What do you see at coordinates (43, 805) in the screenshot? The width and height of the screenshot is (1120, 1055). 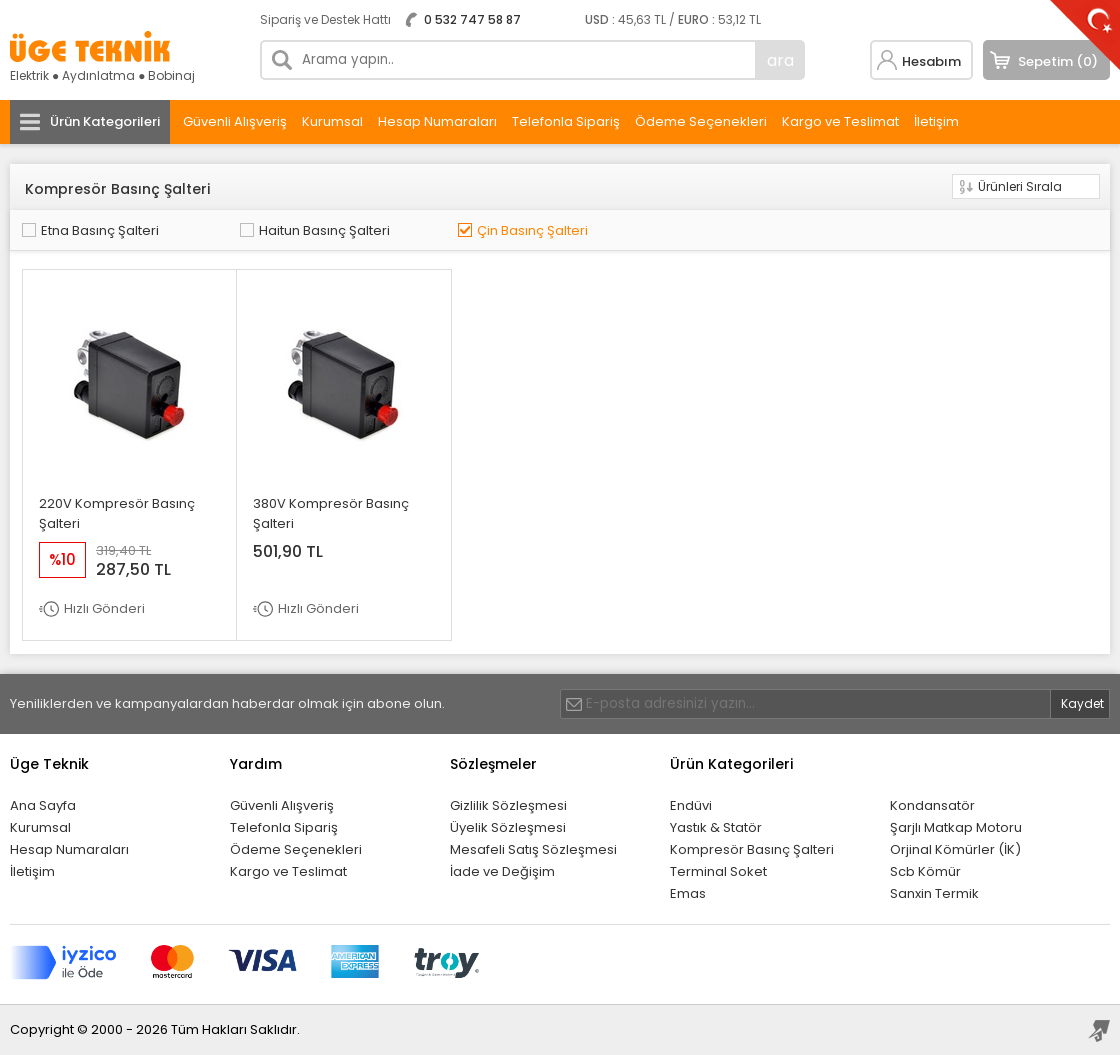 I see `Ana Sayfa` at bounding box center [43, 805].